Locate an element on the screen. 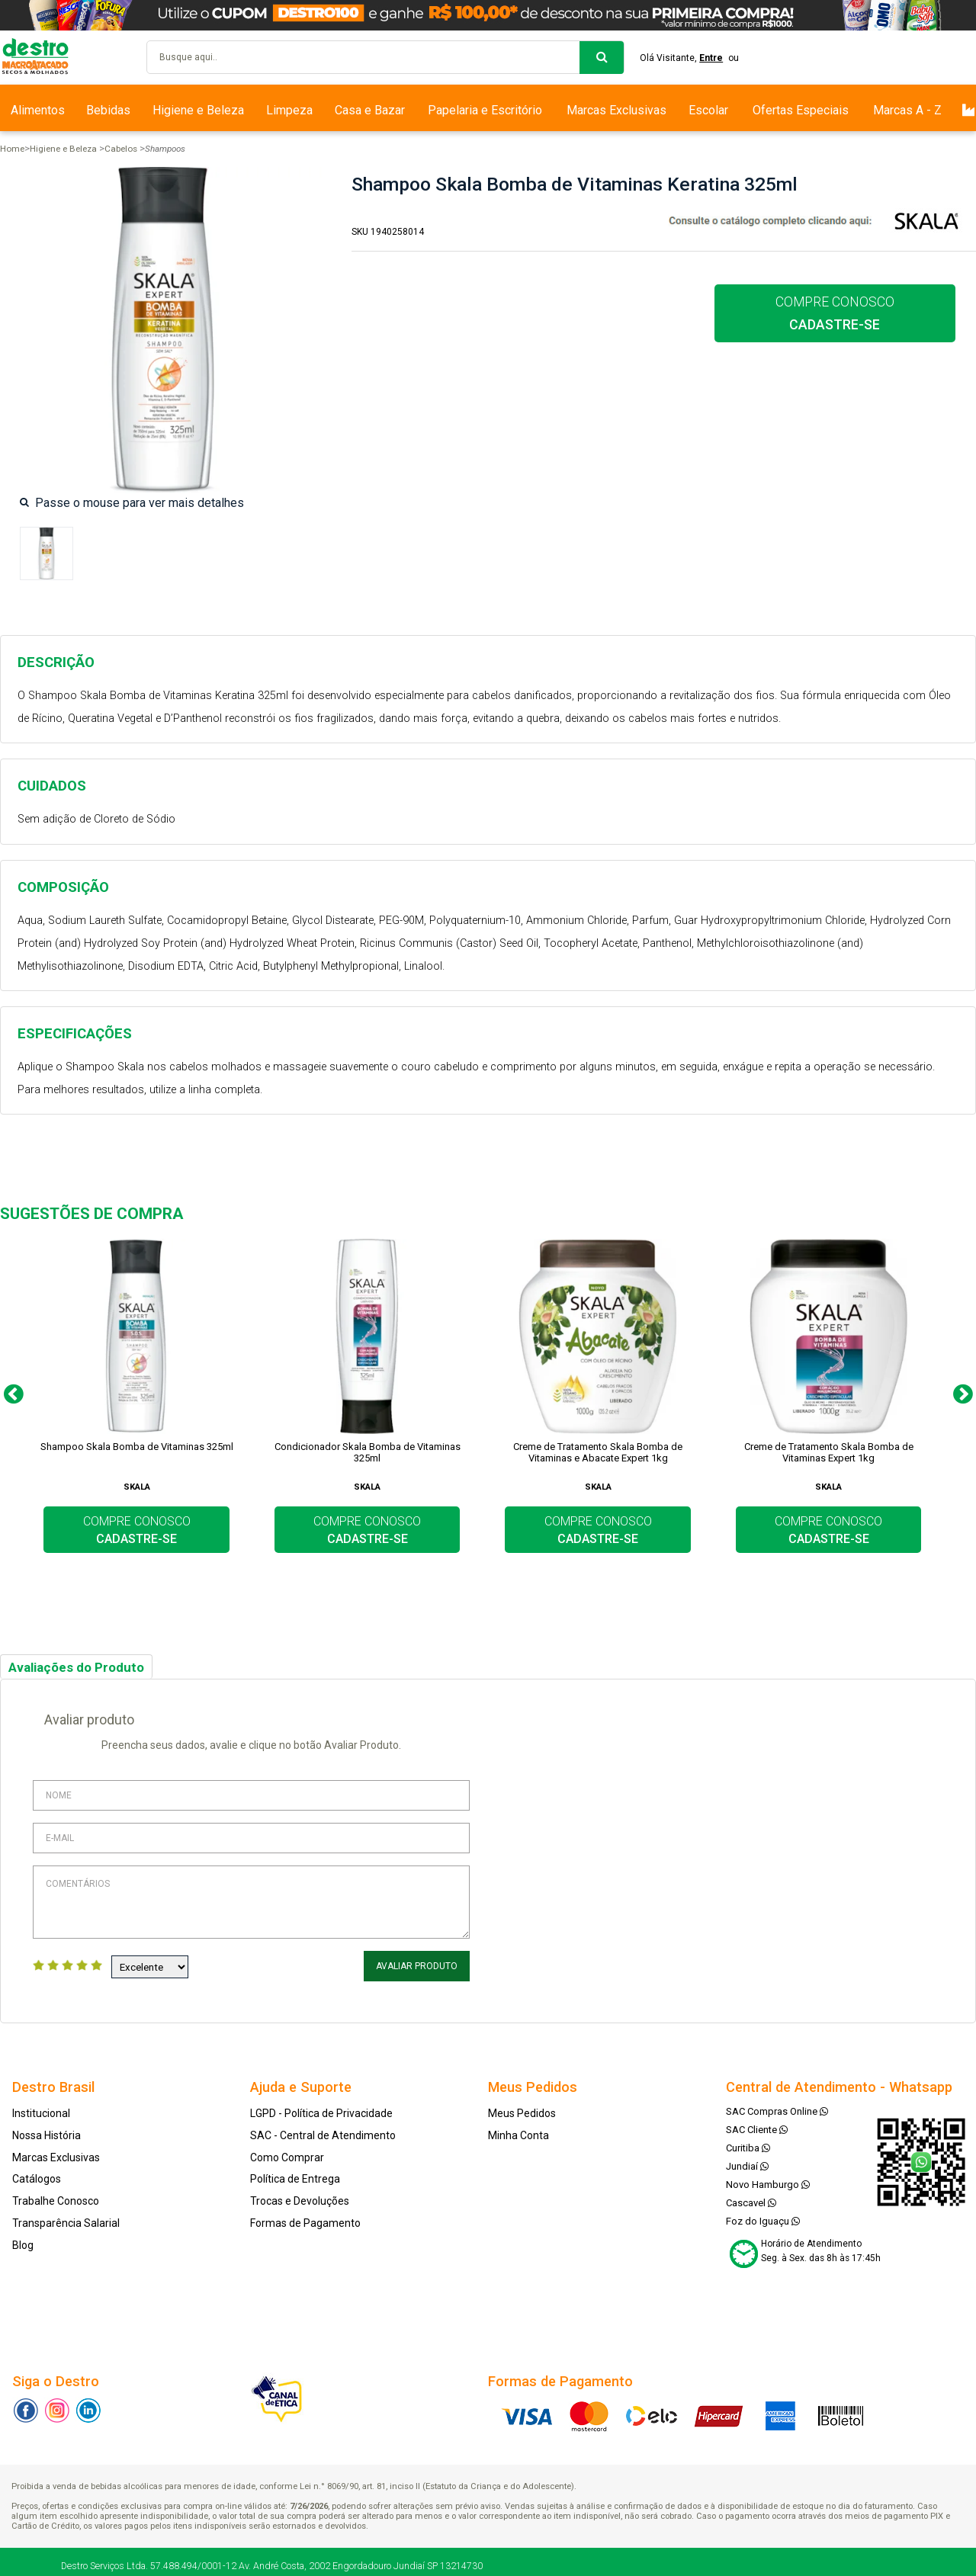  Higiene e Beleza is located at coordinates (198, 110).